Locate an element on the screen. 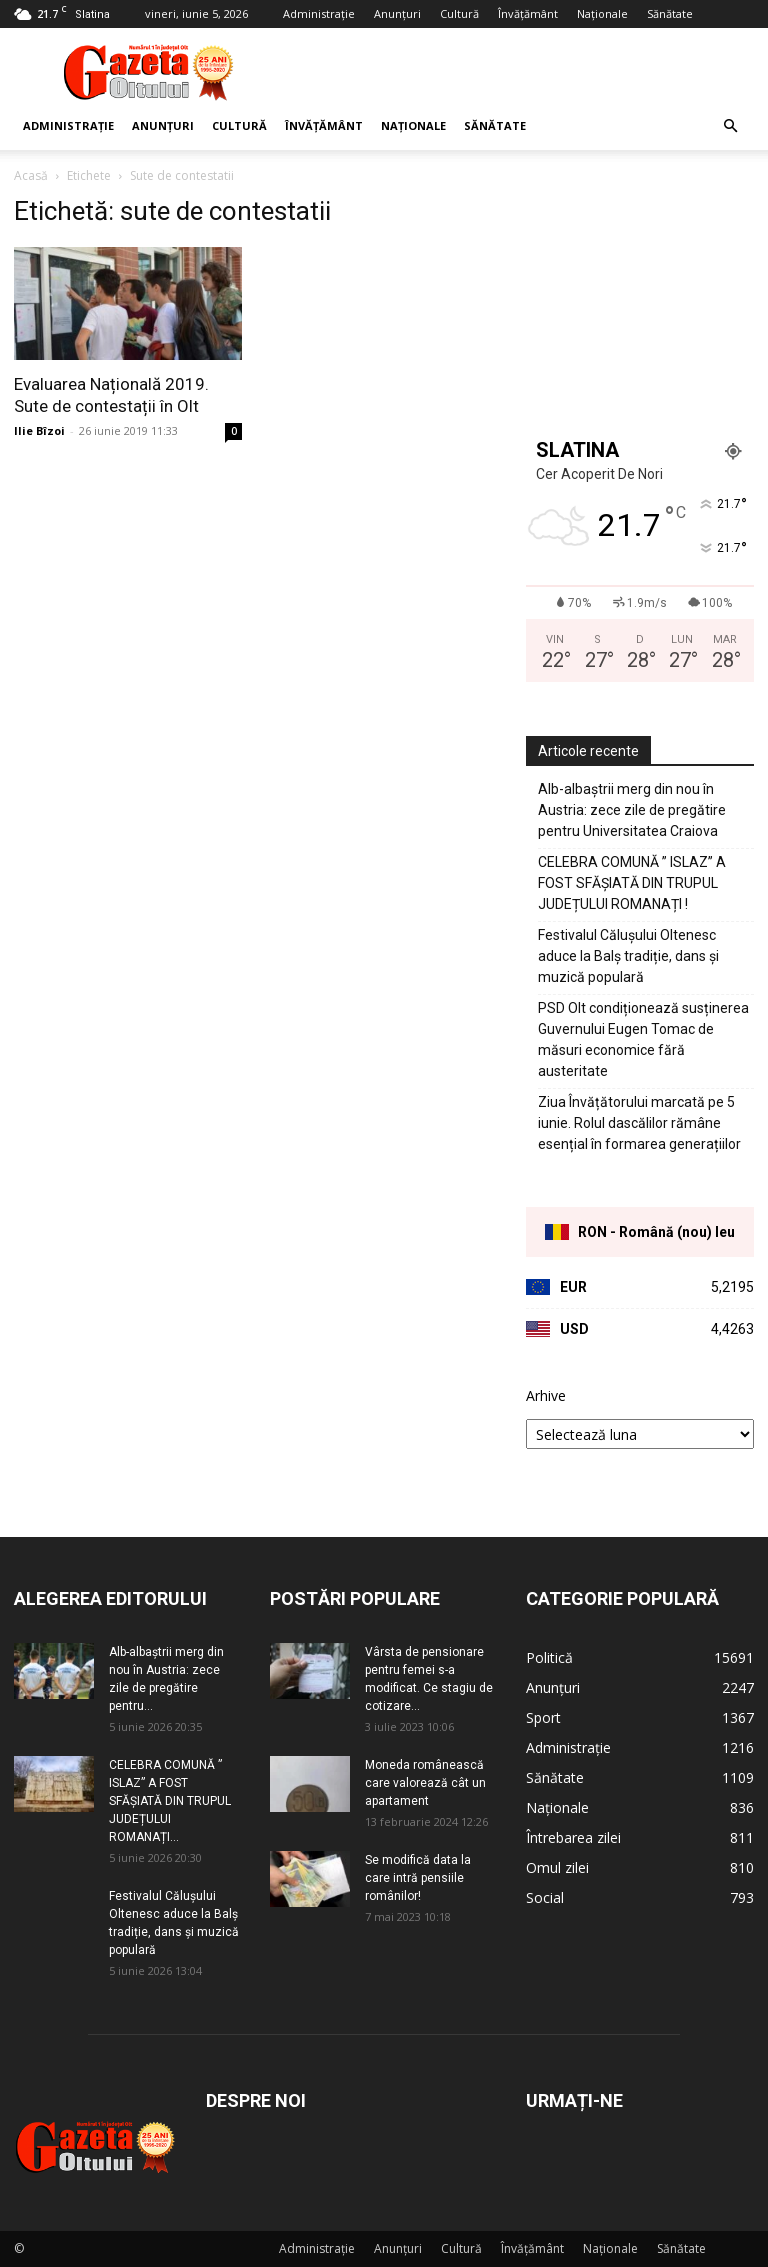 This screenshot has height=2267, width=768. Ziua Învățătorului marcată pe 5 iunie. Rolul dascălilor rămâne esențial în formarea generațiilor is located at coordinates (639, 1123).